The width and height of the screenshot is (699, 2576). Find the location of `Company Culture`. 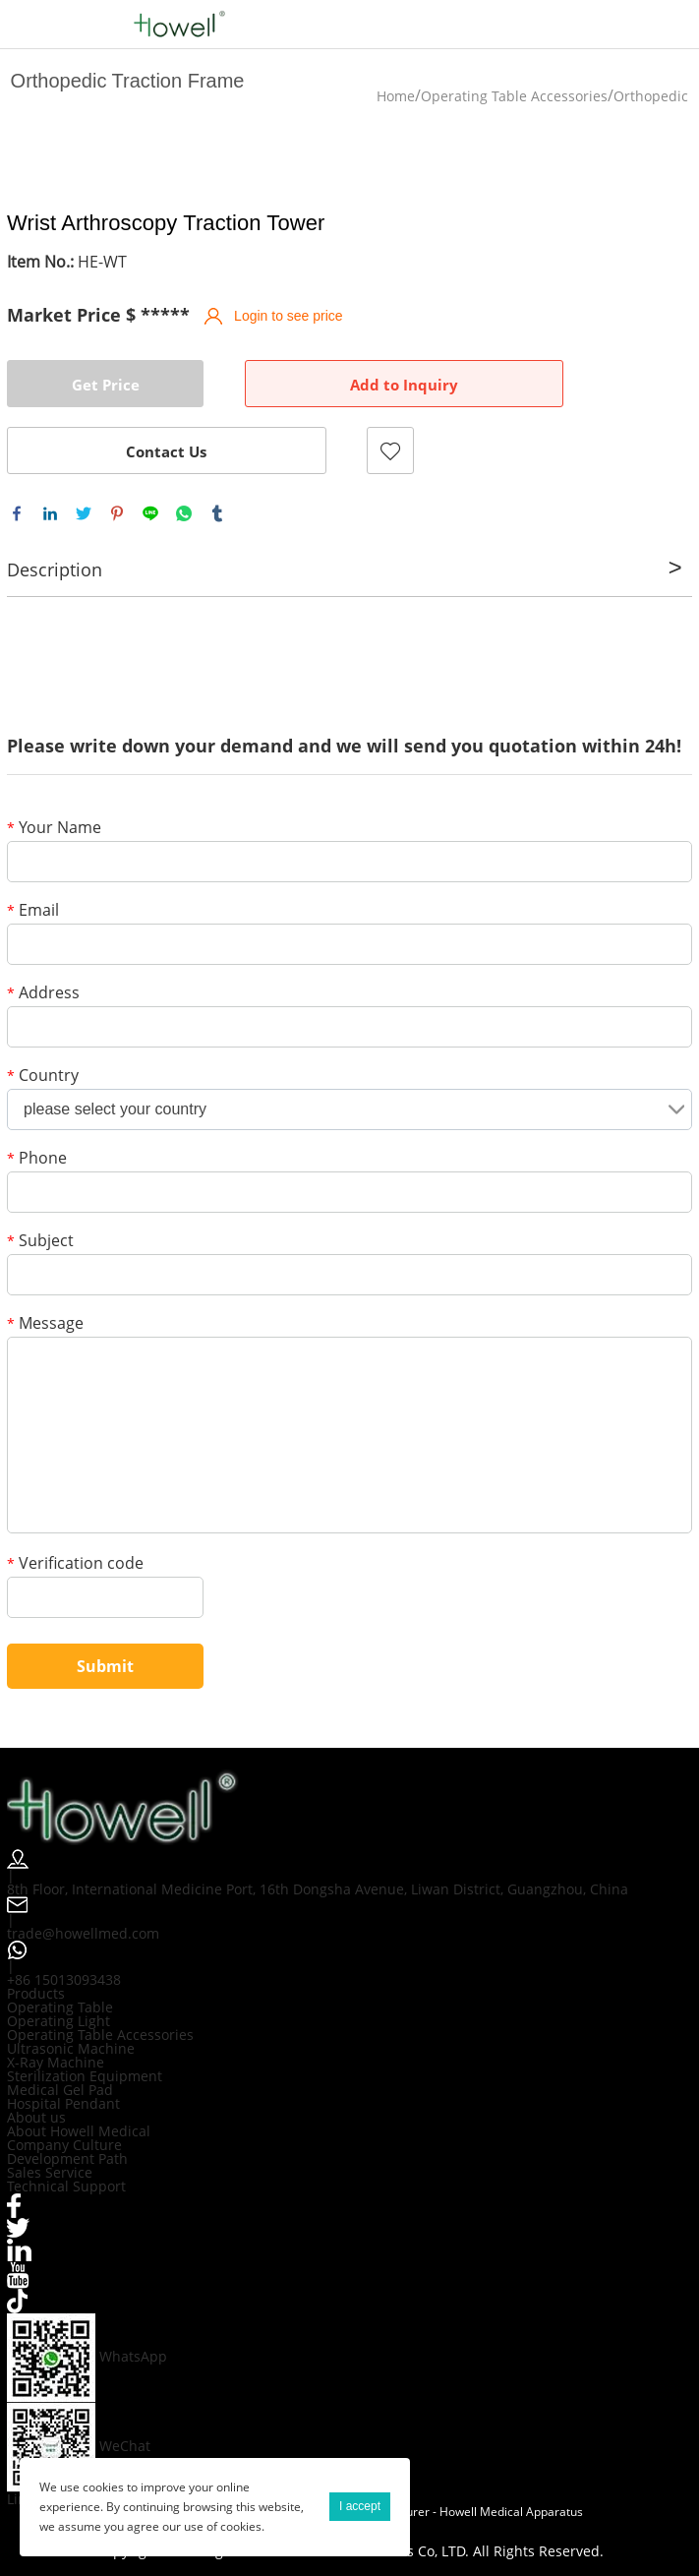

Company Culture is located at coordinates (64, 2144).